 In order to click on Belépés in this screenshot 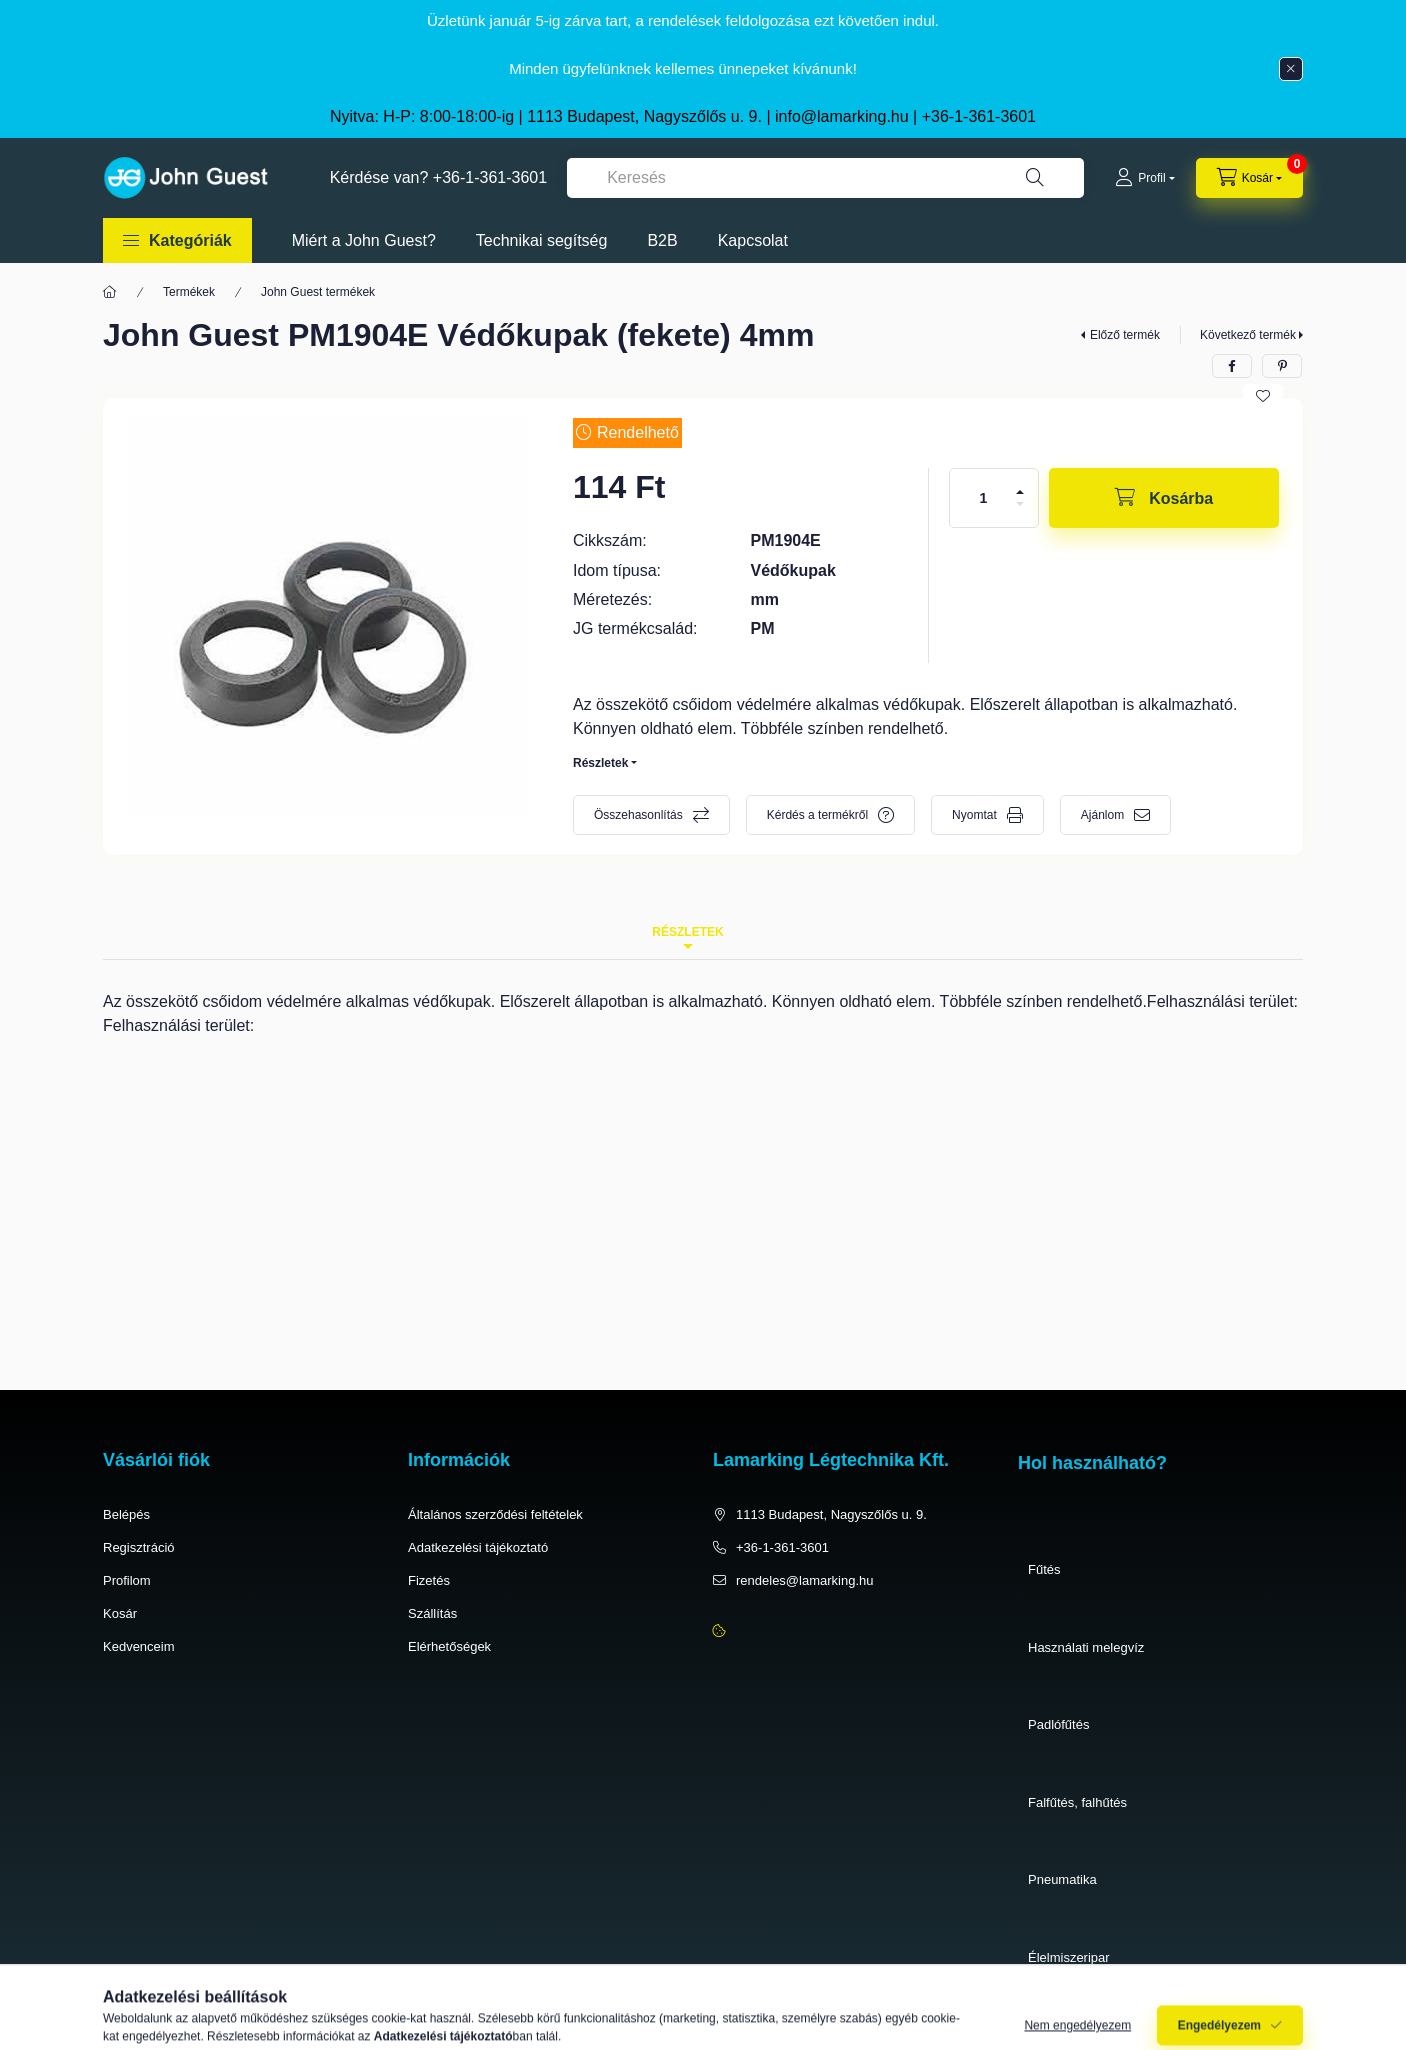, I will do `click(126, 1514)`.